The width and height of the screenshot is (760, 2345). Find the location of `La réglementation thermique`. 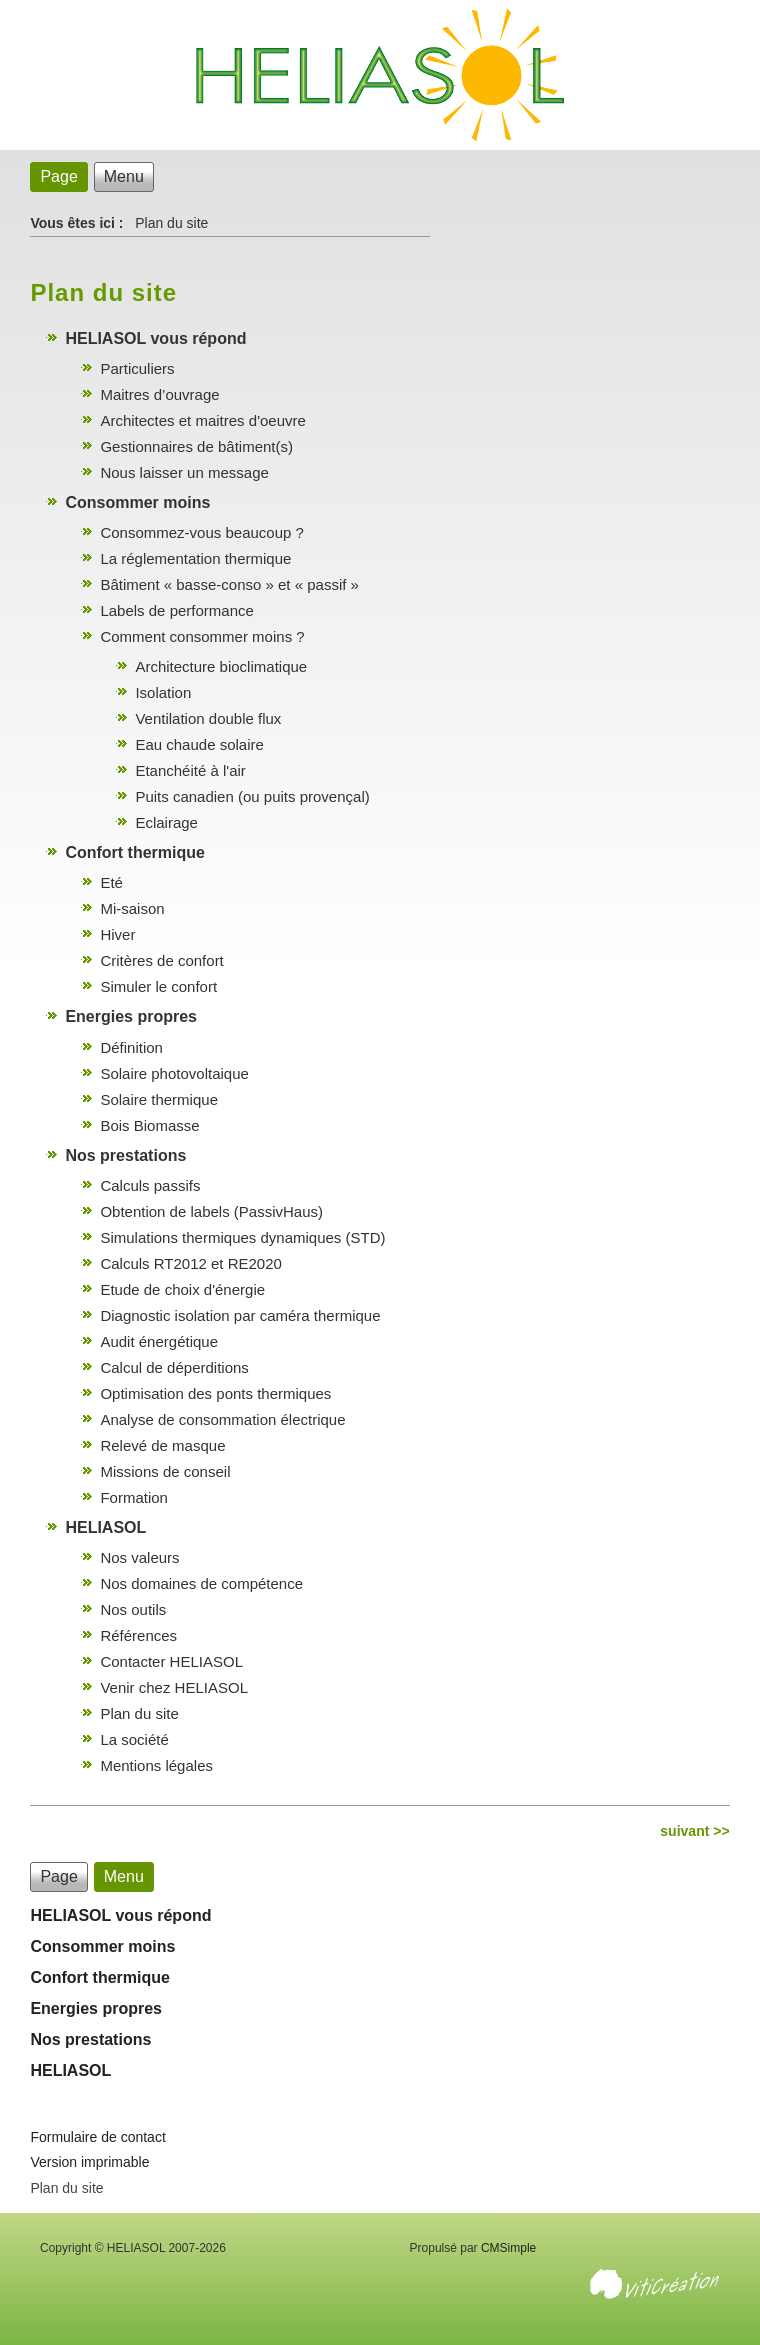

La réglementation thermique is located at coordinates (195, 558).